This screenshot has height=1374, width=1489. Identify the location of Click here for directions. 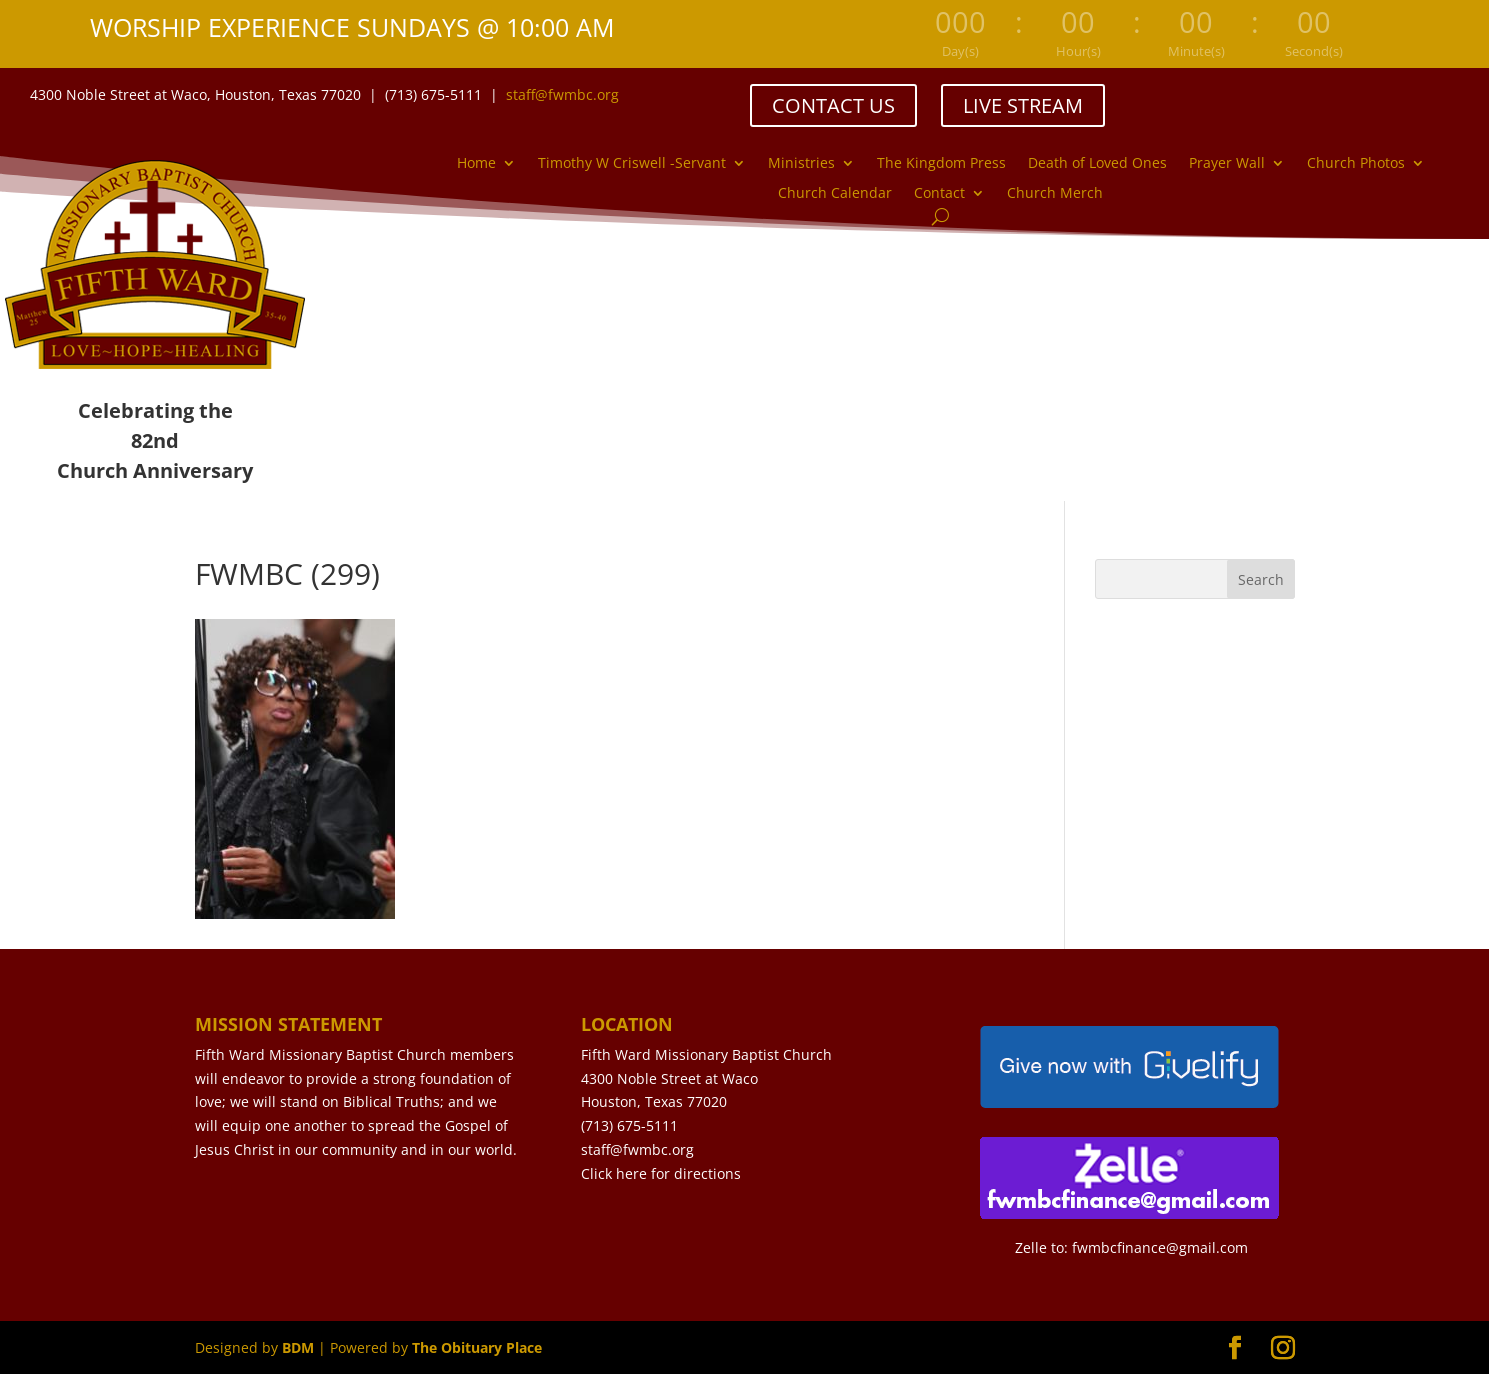
(661, 1173).